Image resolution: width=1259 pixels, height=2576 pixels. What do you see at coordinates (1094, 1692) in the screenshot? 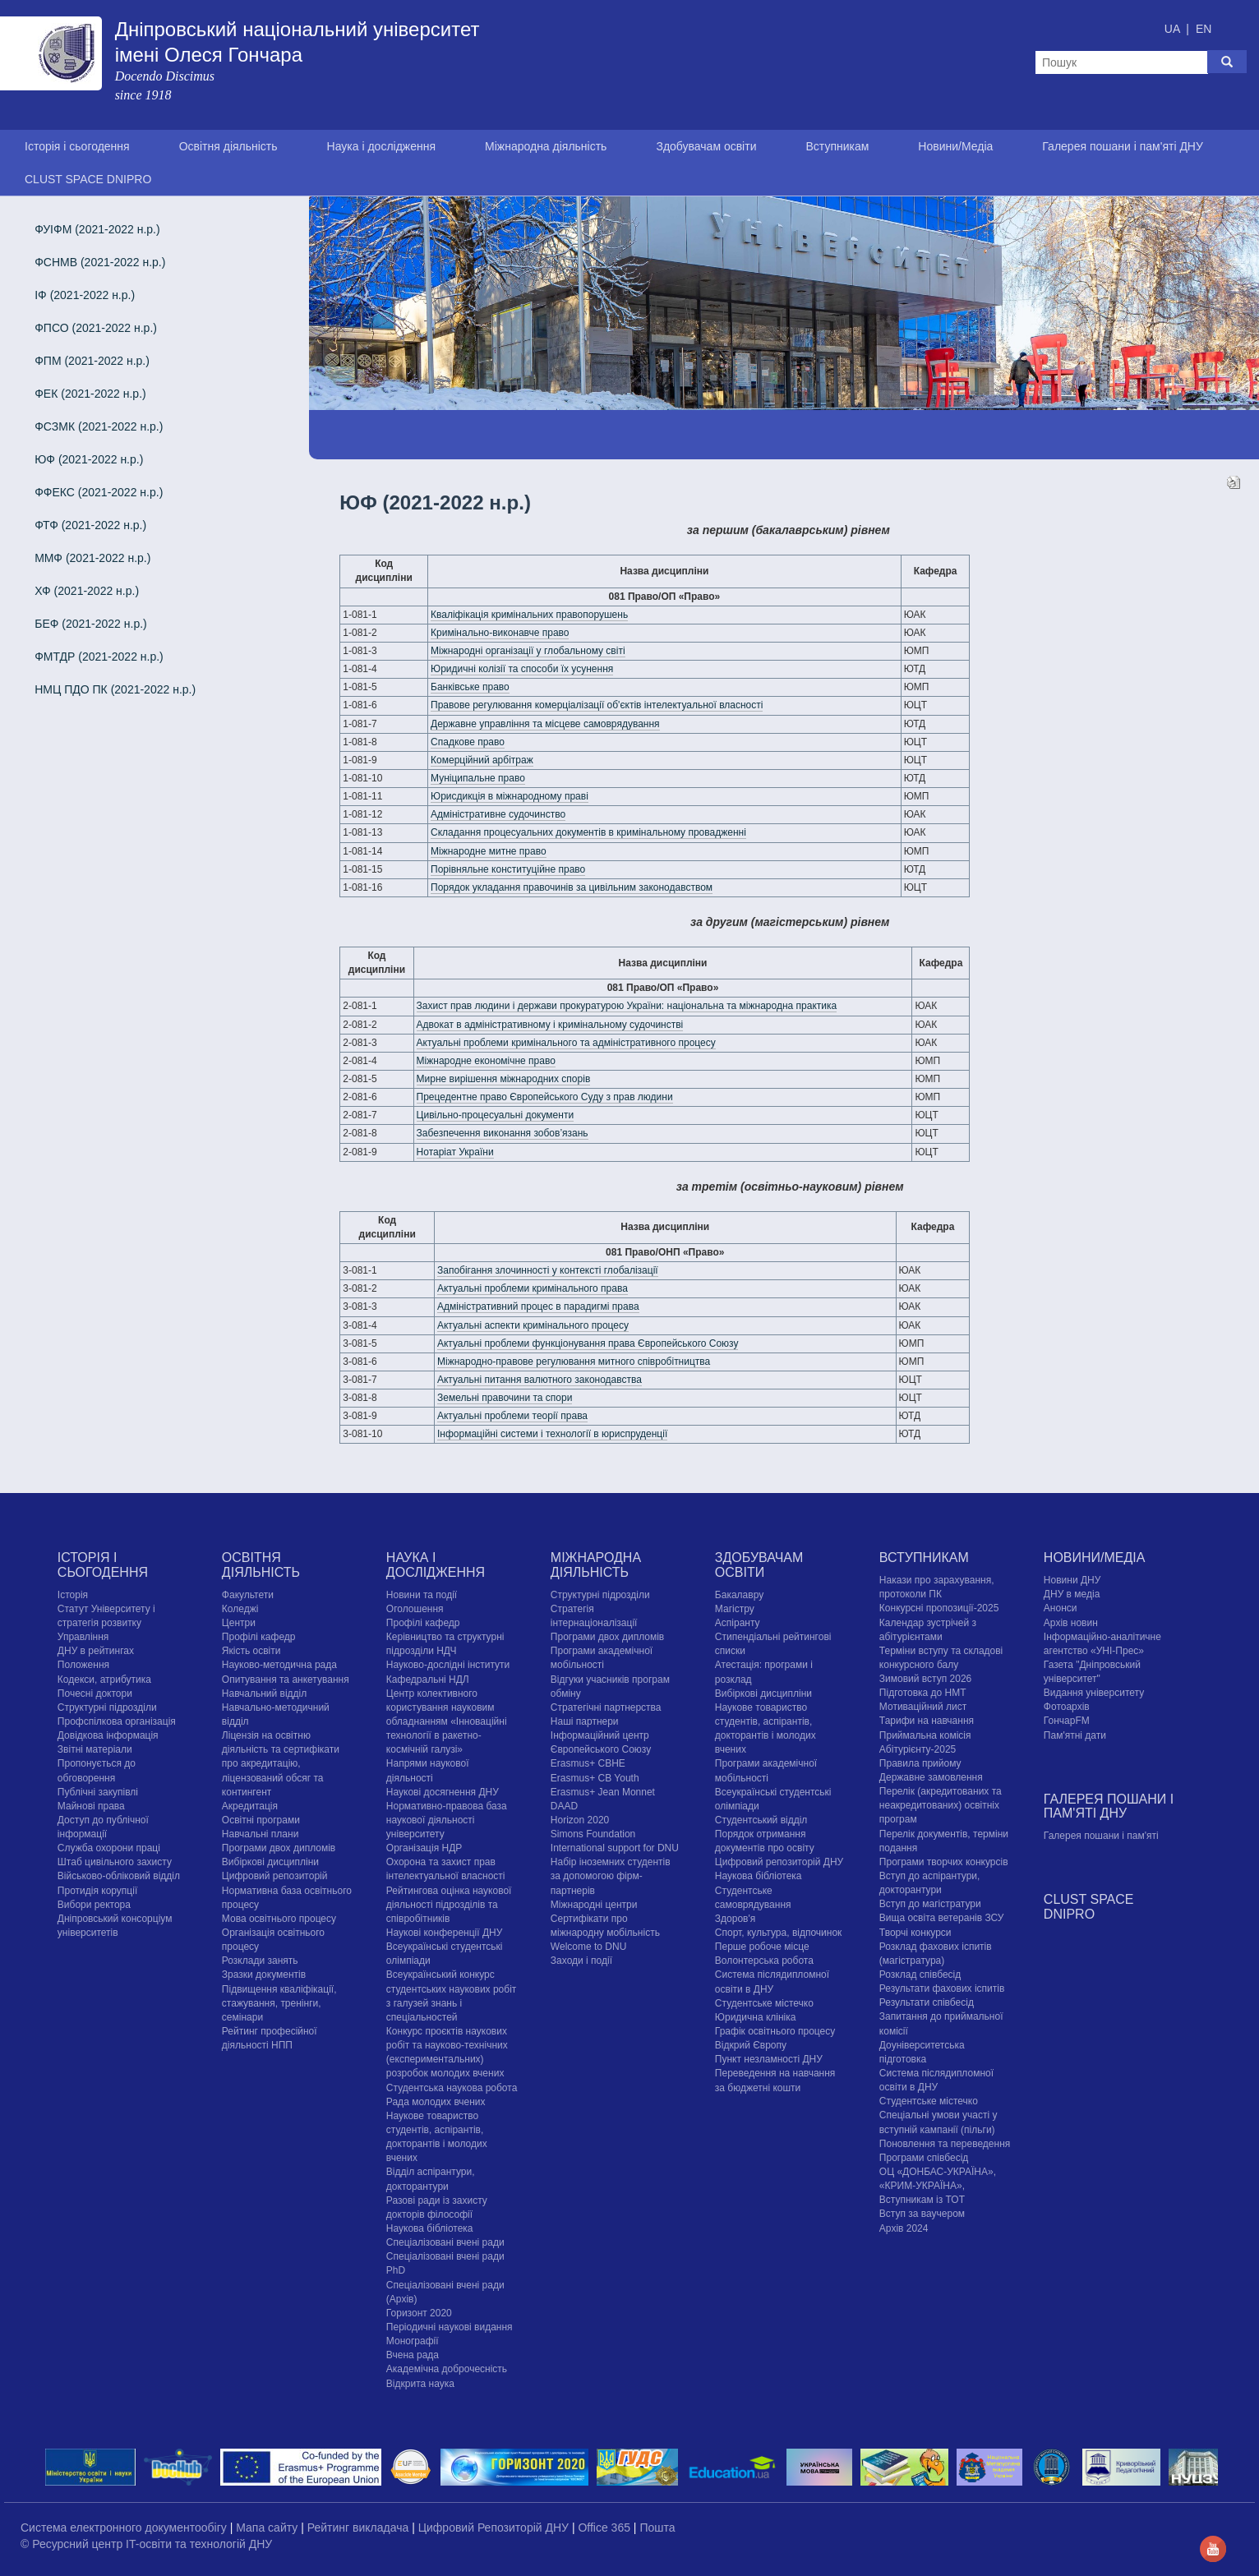
I see `Видання університету` at bounding box center [1094, 1692].